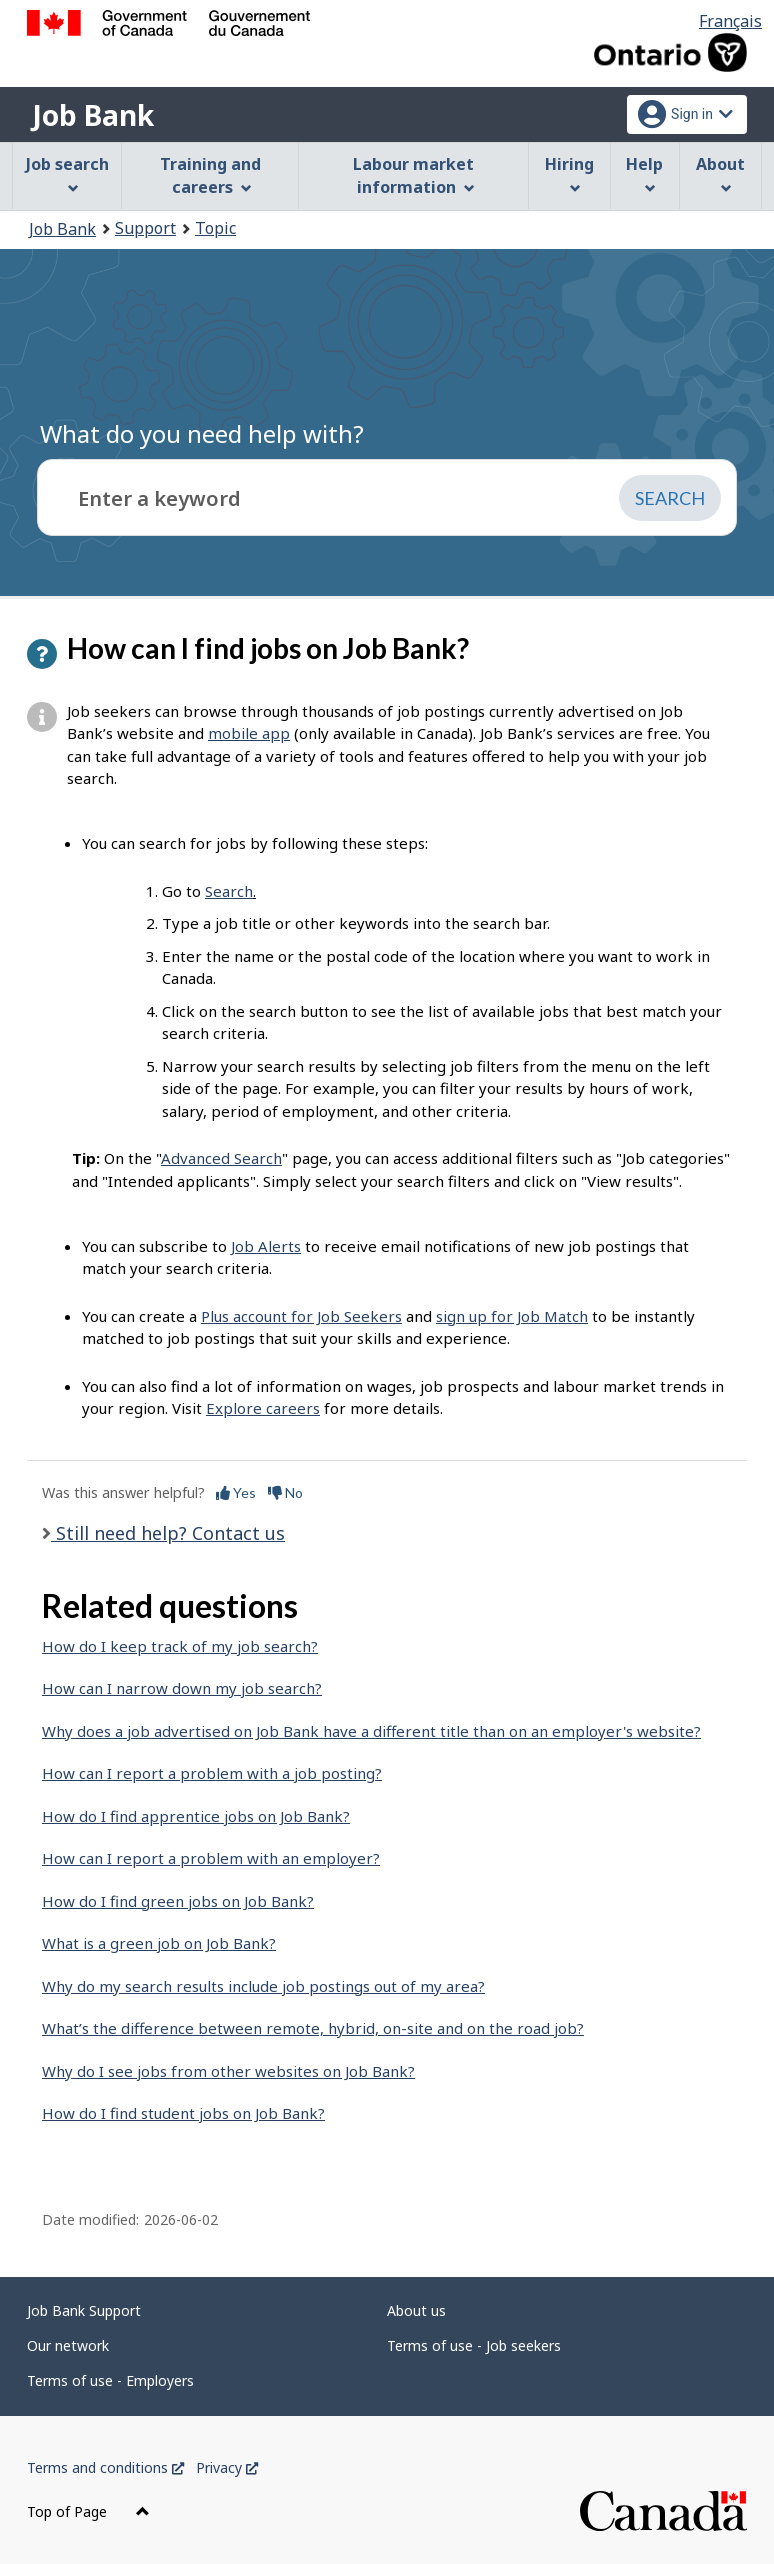 This screenshot has height=2564, width=774. What do you see at coordinates (183, 2113) in the screenshot?
I see `How do I find student jobs on Job Bank?` at bounding box center [183, 2113].